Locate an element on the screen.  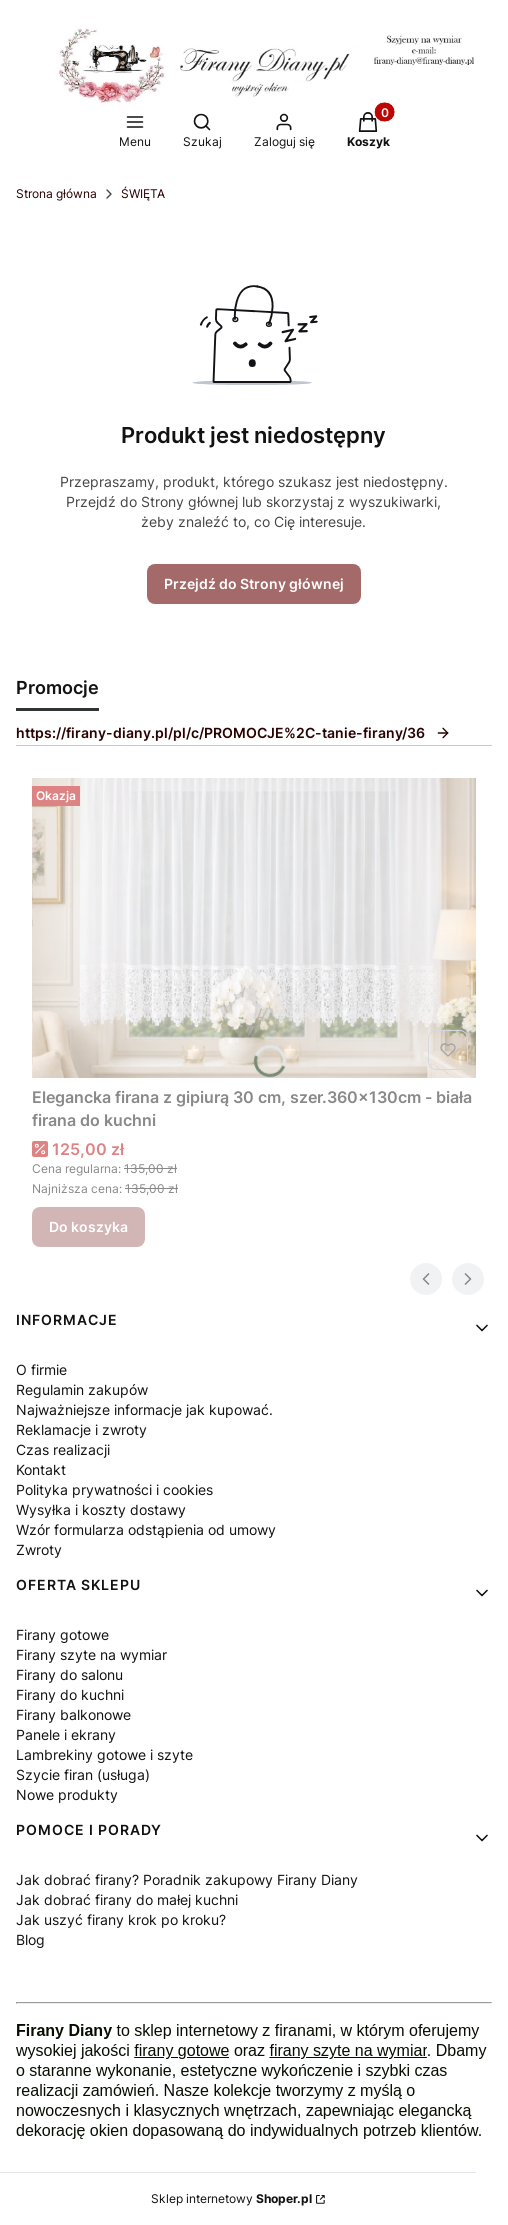
Strona główna is located at coordinates (56, 193).